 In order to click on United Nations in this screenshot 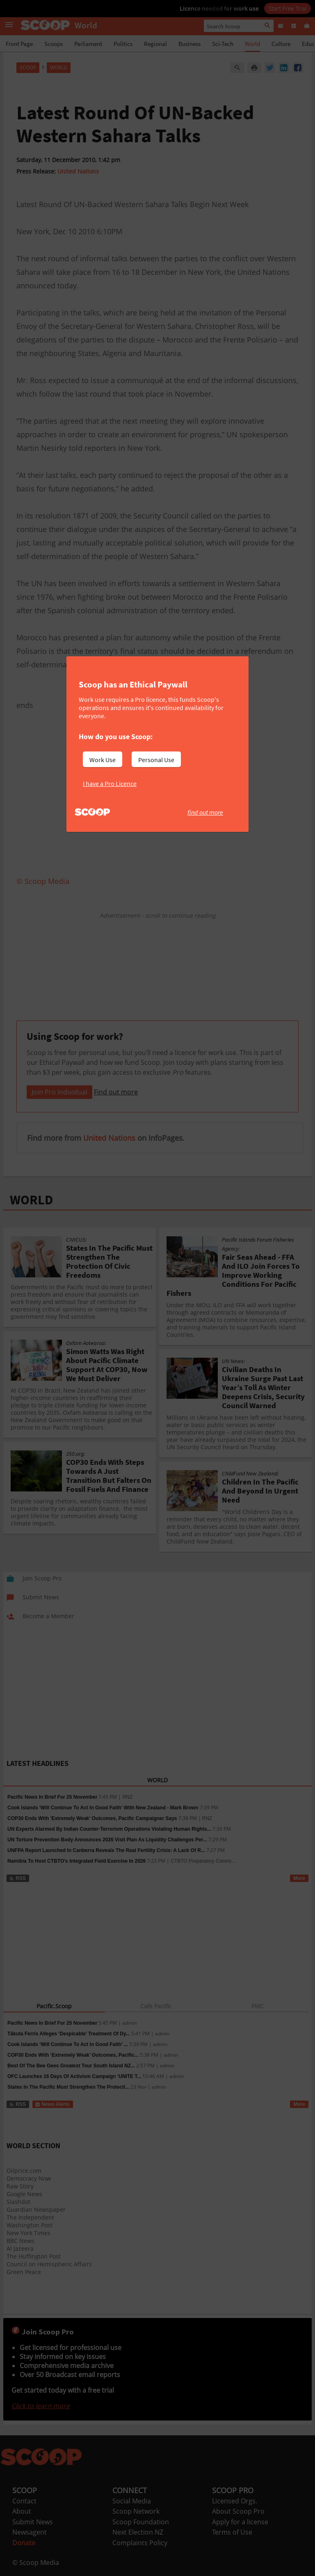, I will do `click(78, 171)`.